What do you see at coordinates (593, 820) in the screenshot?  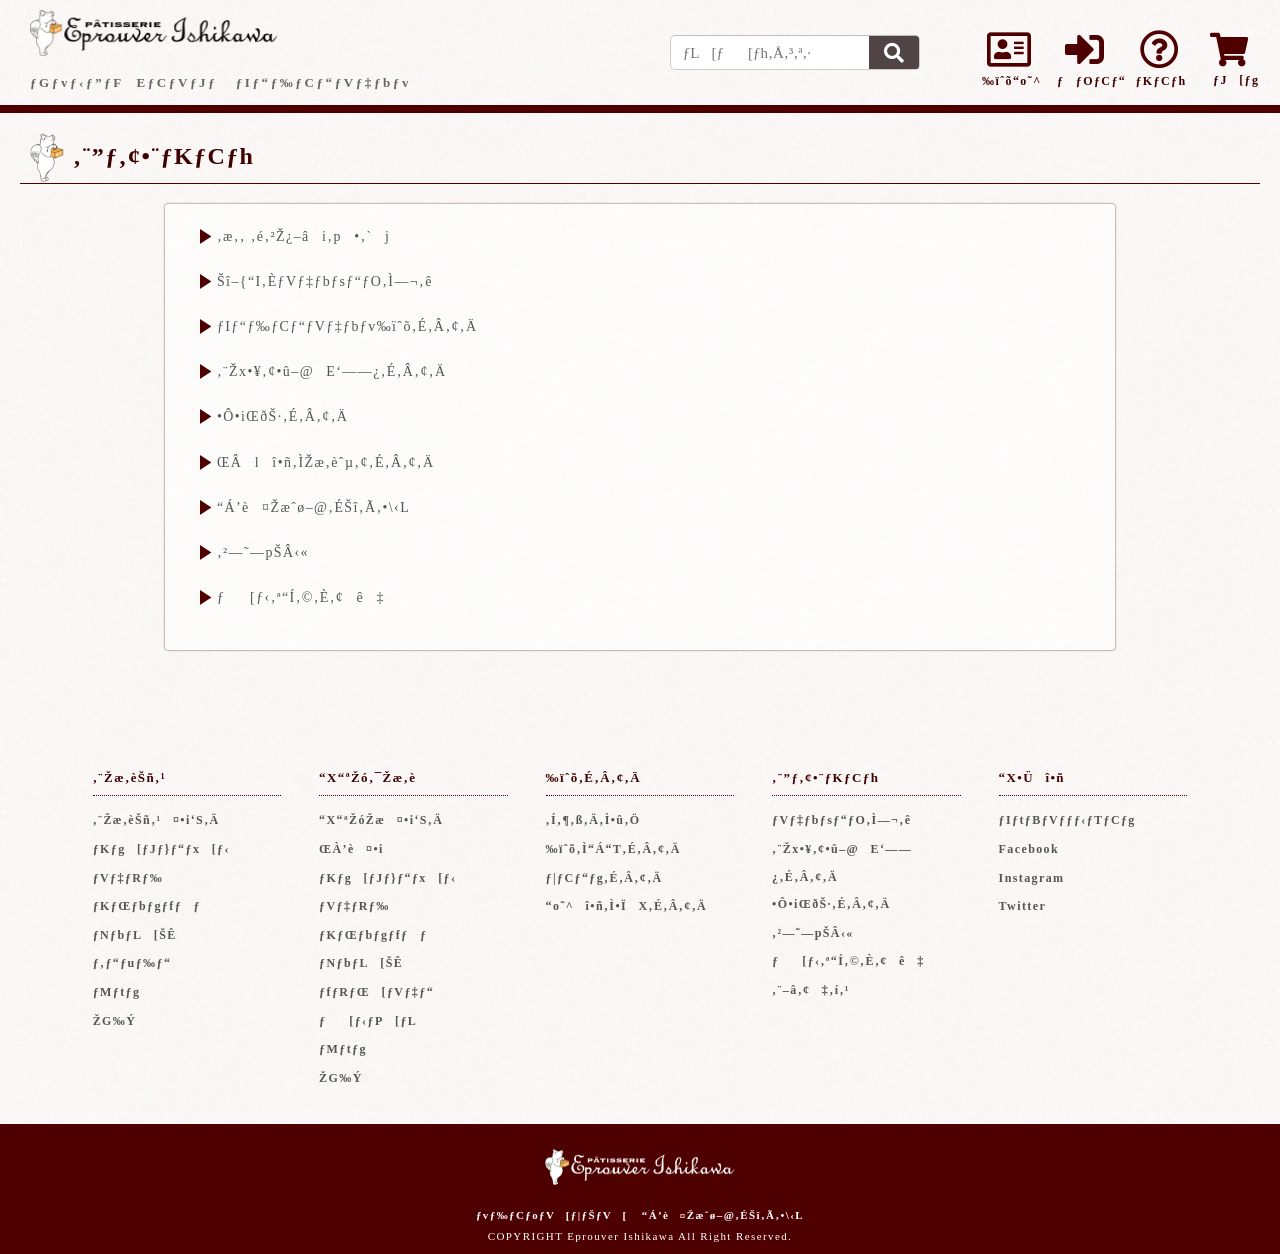 I see `‚Í‚¶‚ß‚Ä‚Ì•û‚Ö` at bounding box center [593, 820].